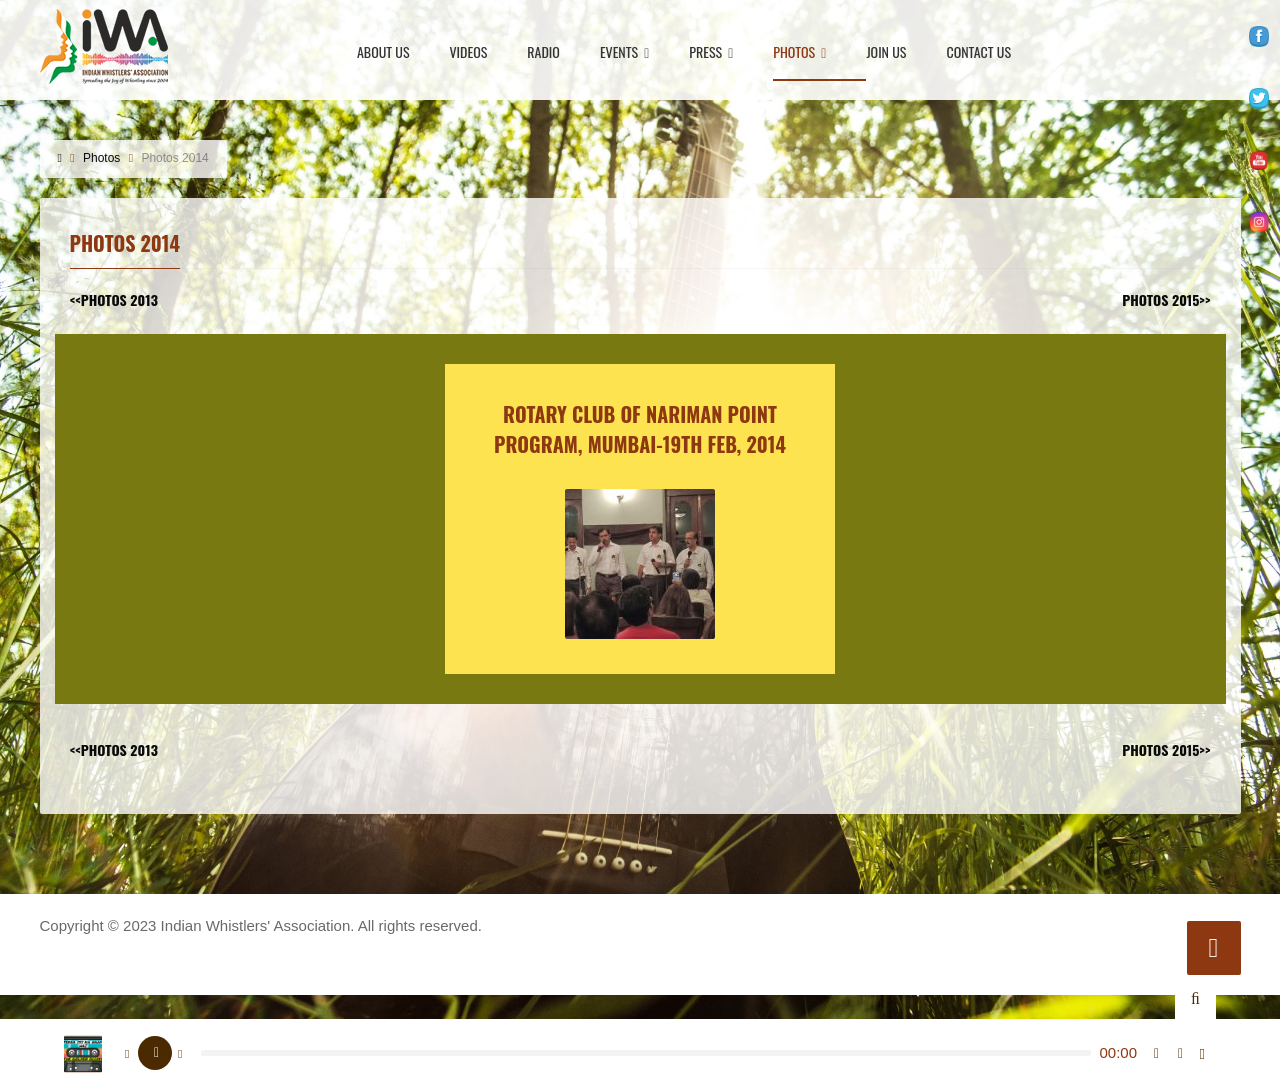 The height and width of the screenshot is (1089, 1280). Describe the element at coordinates (1166, 299) in the screenshot. I see `photos 2015>>` at that location.